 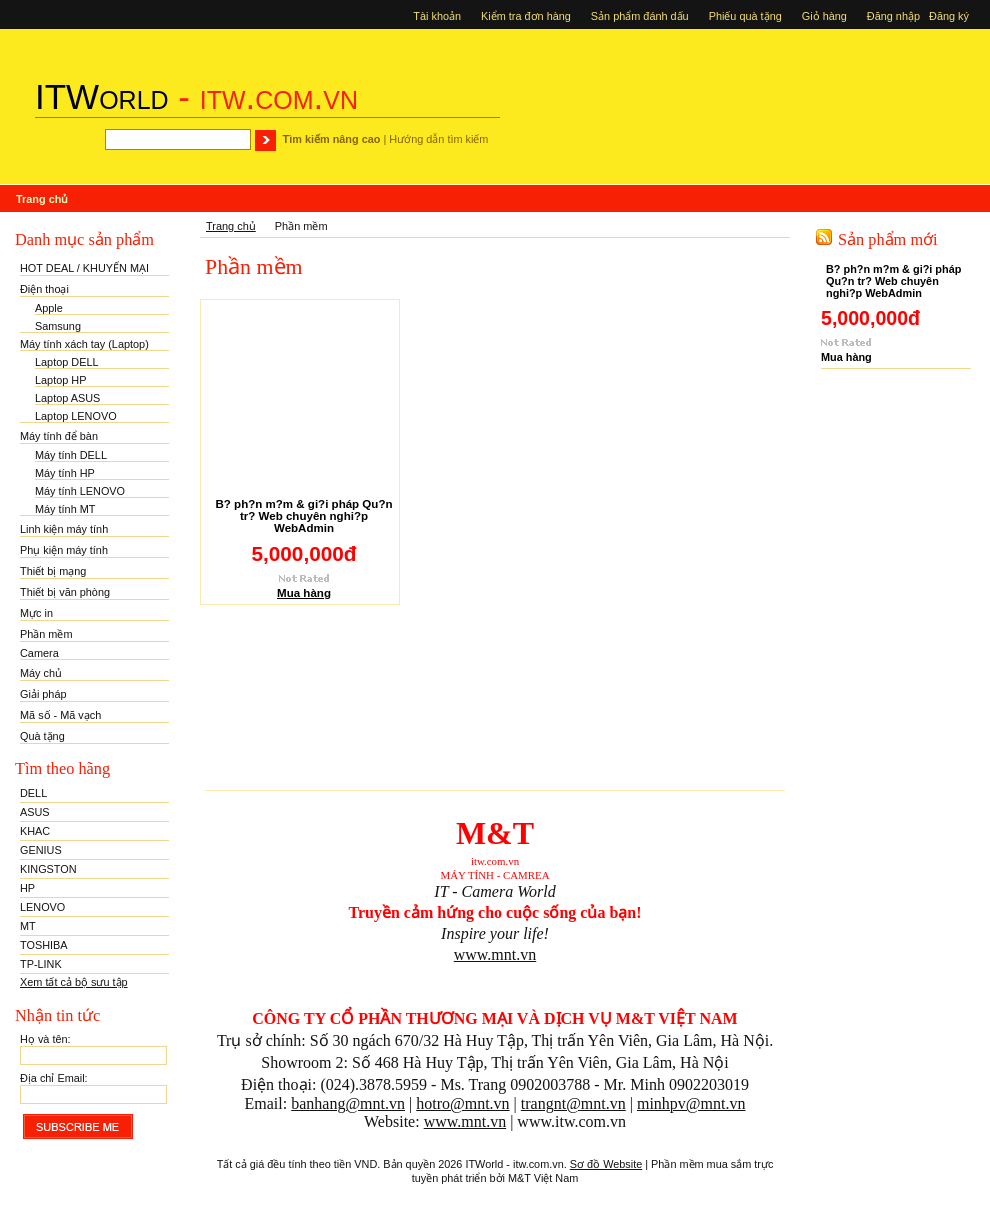 What do you see at coordinates (74, 982) in the screenshot?
I see `Xem tất cả bộ sưu tập` at bounding box center [74, 982].